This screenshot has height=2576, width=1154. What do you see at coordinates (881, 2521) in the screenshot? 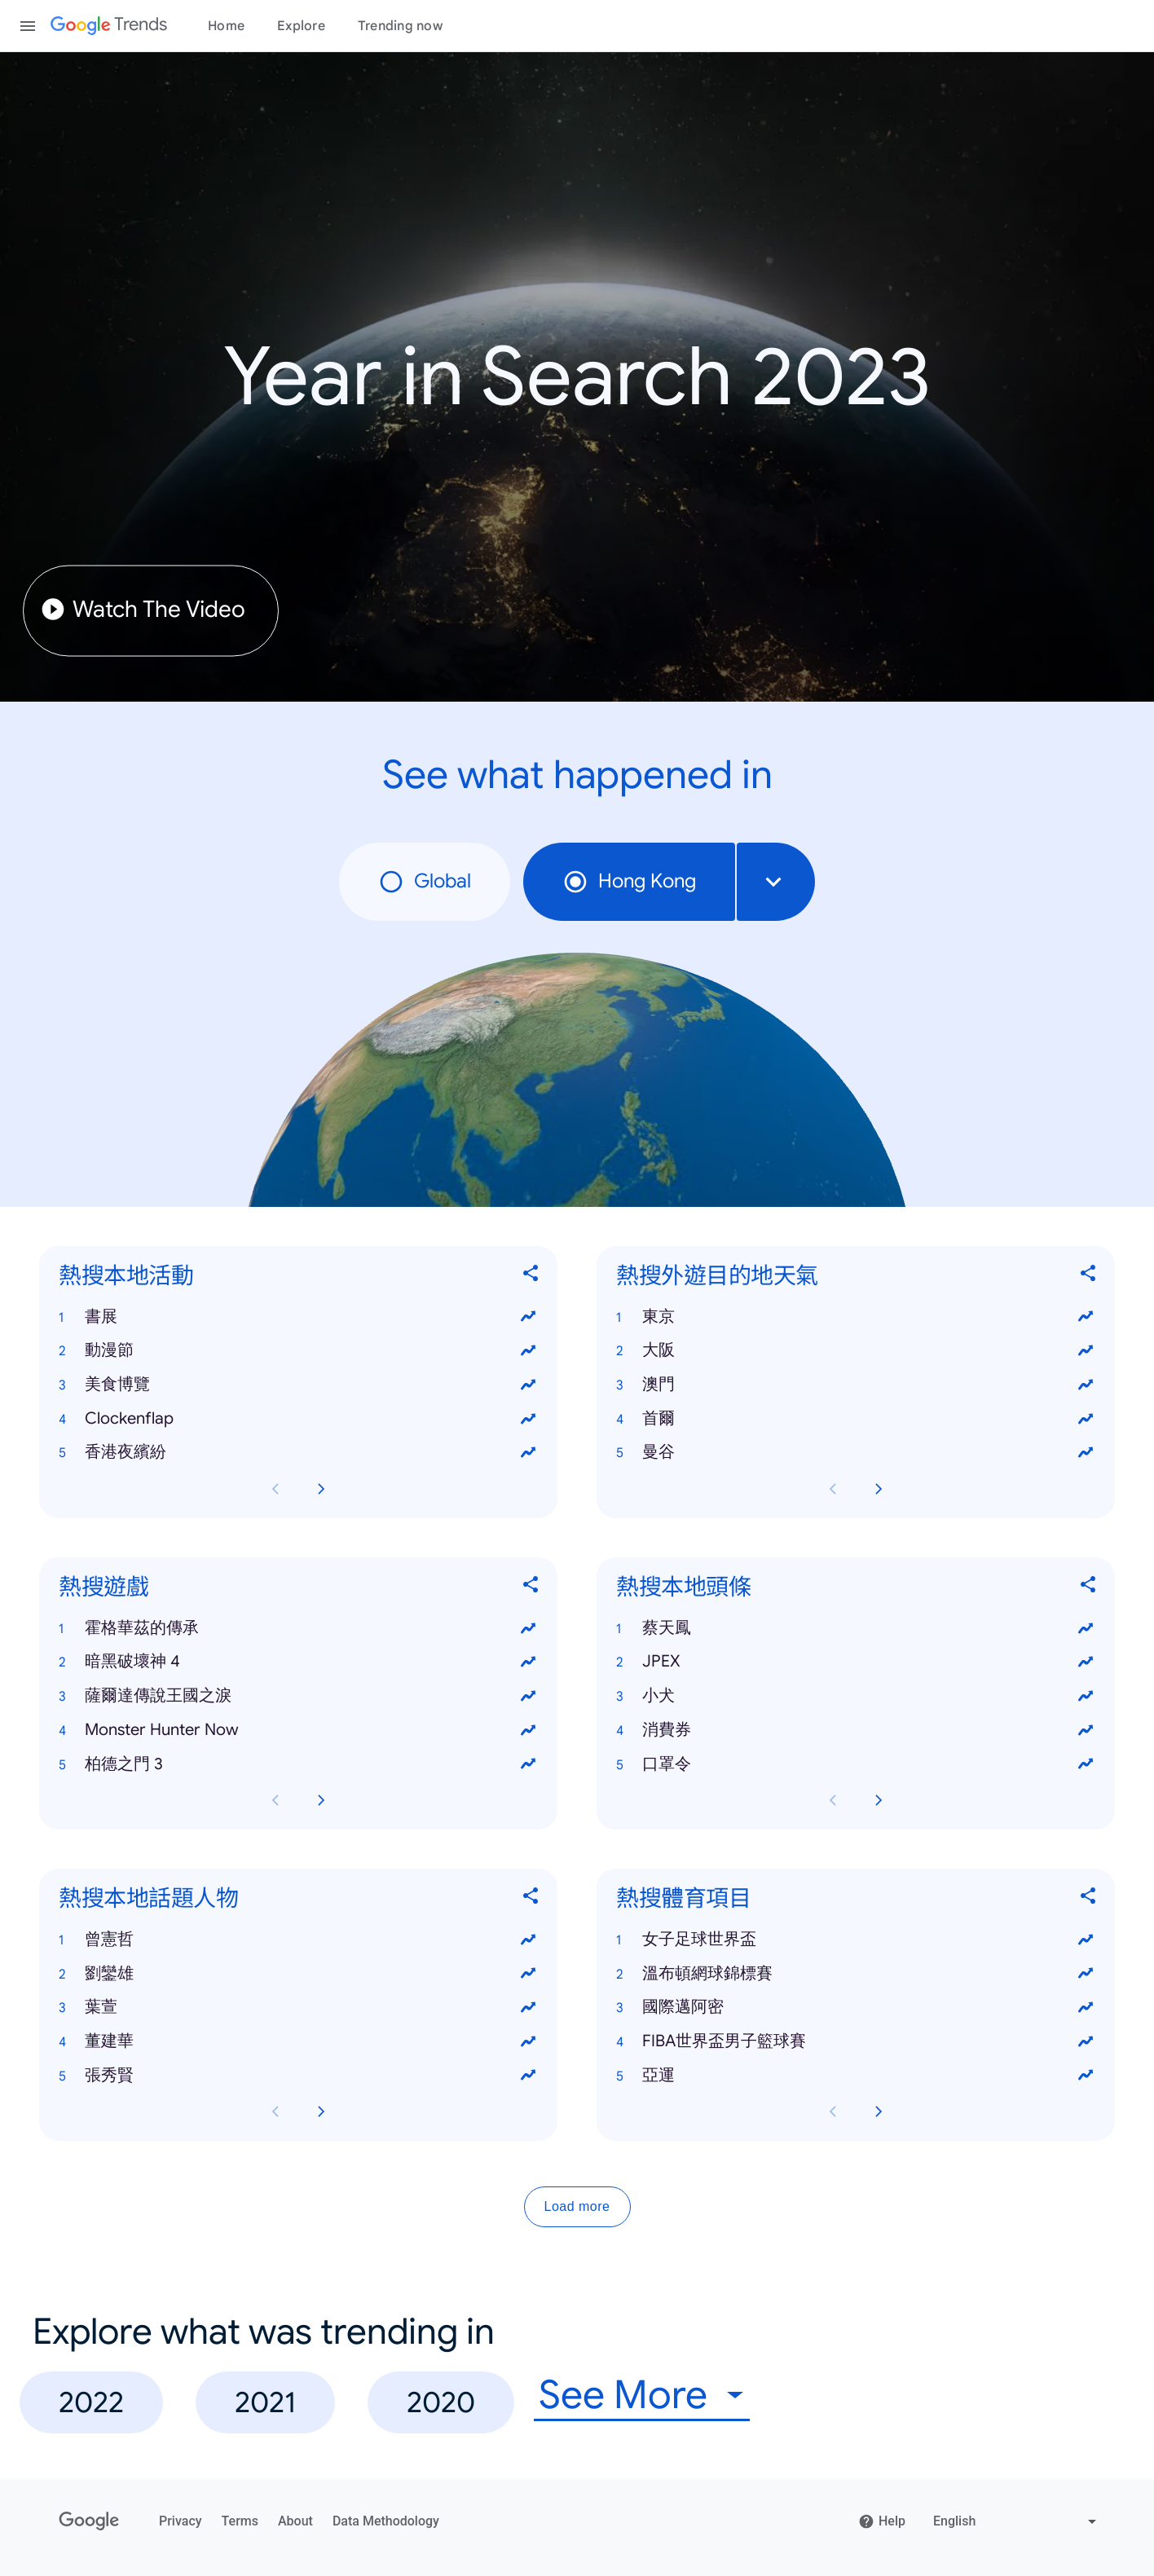
I see `Help` at bounding box center [881, 2521].